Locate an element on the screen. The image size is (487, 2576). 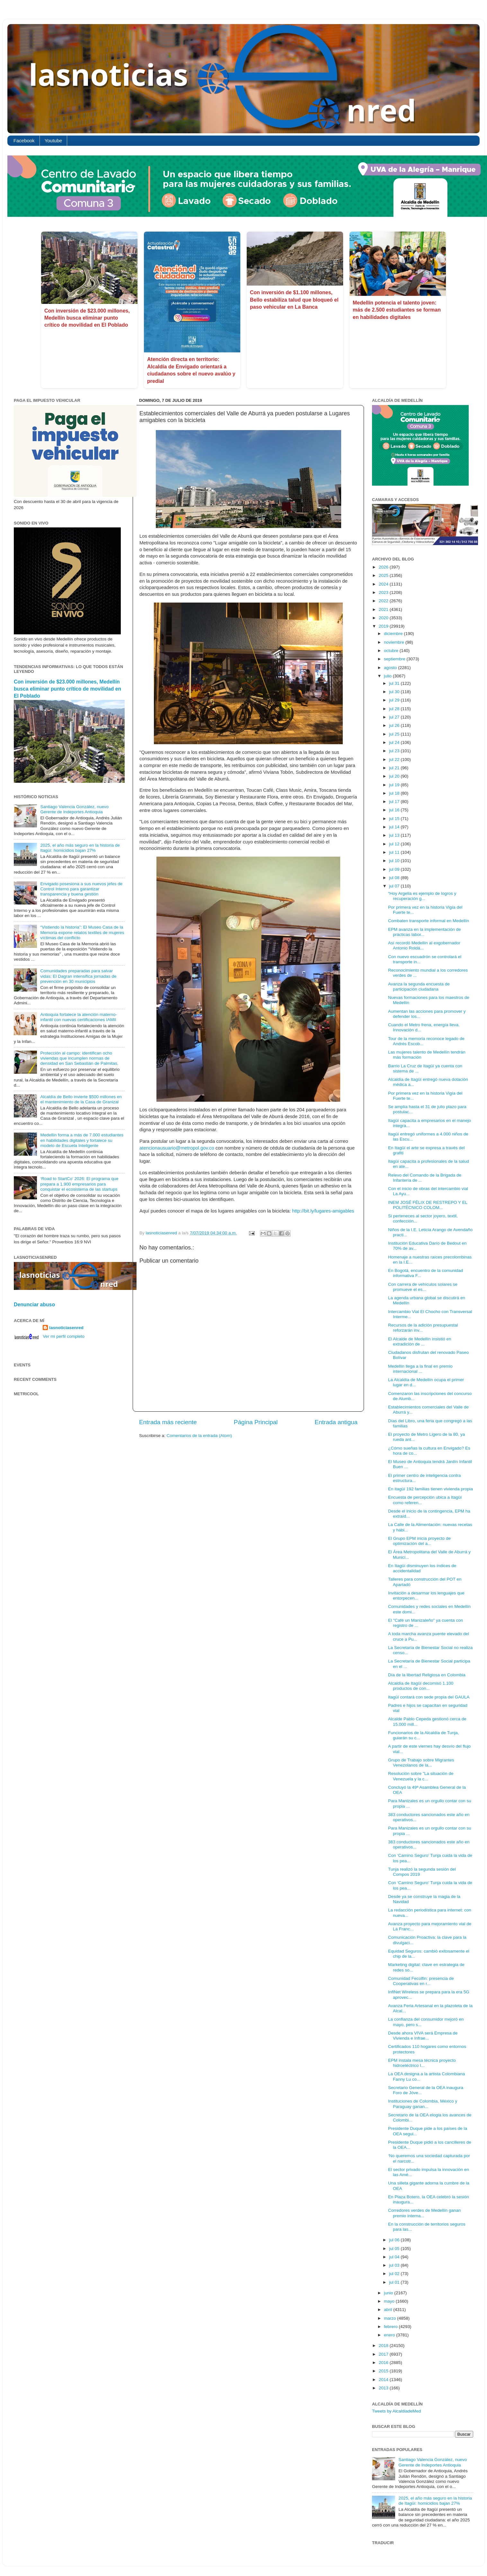
noviembre is located at coordinates (394, 642).